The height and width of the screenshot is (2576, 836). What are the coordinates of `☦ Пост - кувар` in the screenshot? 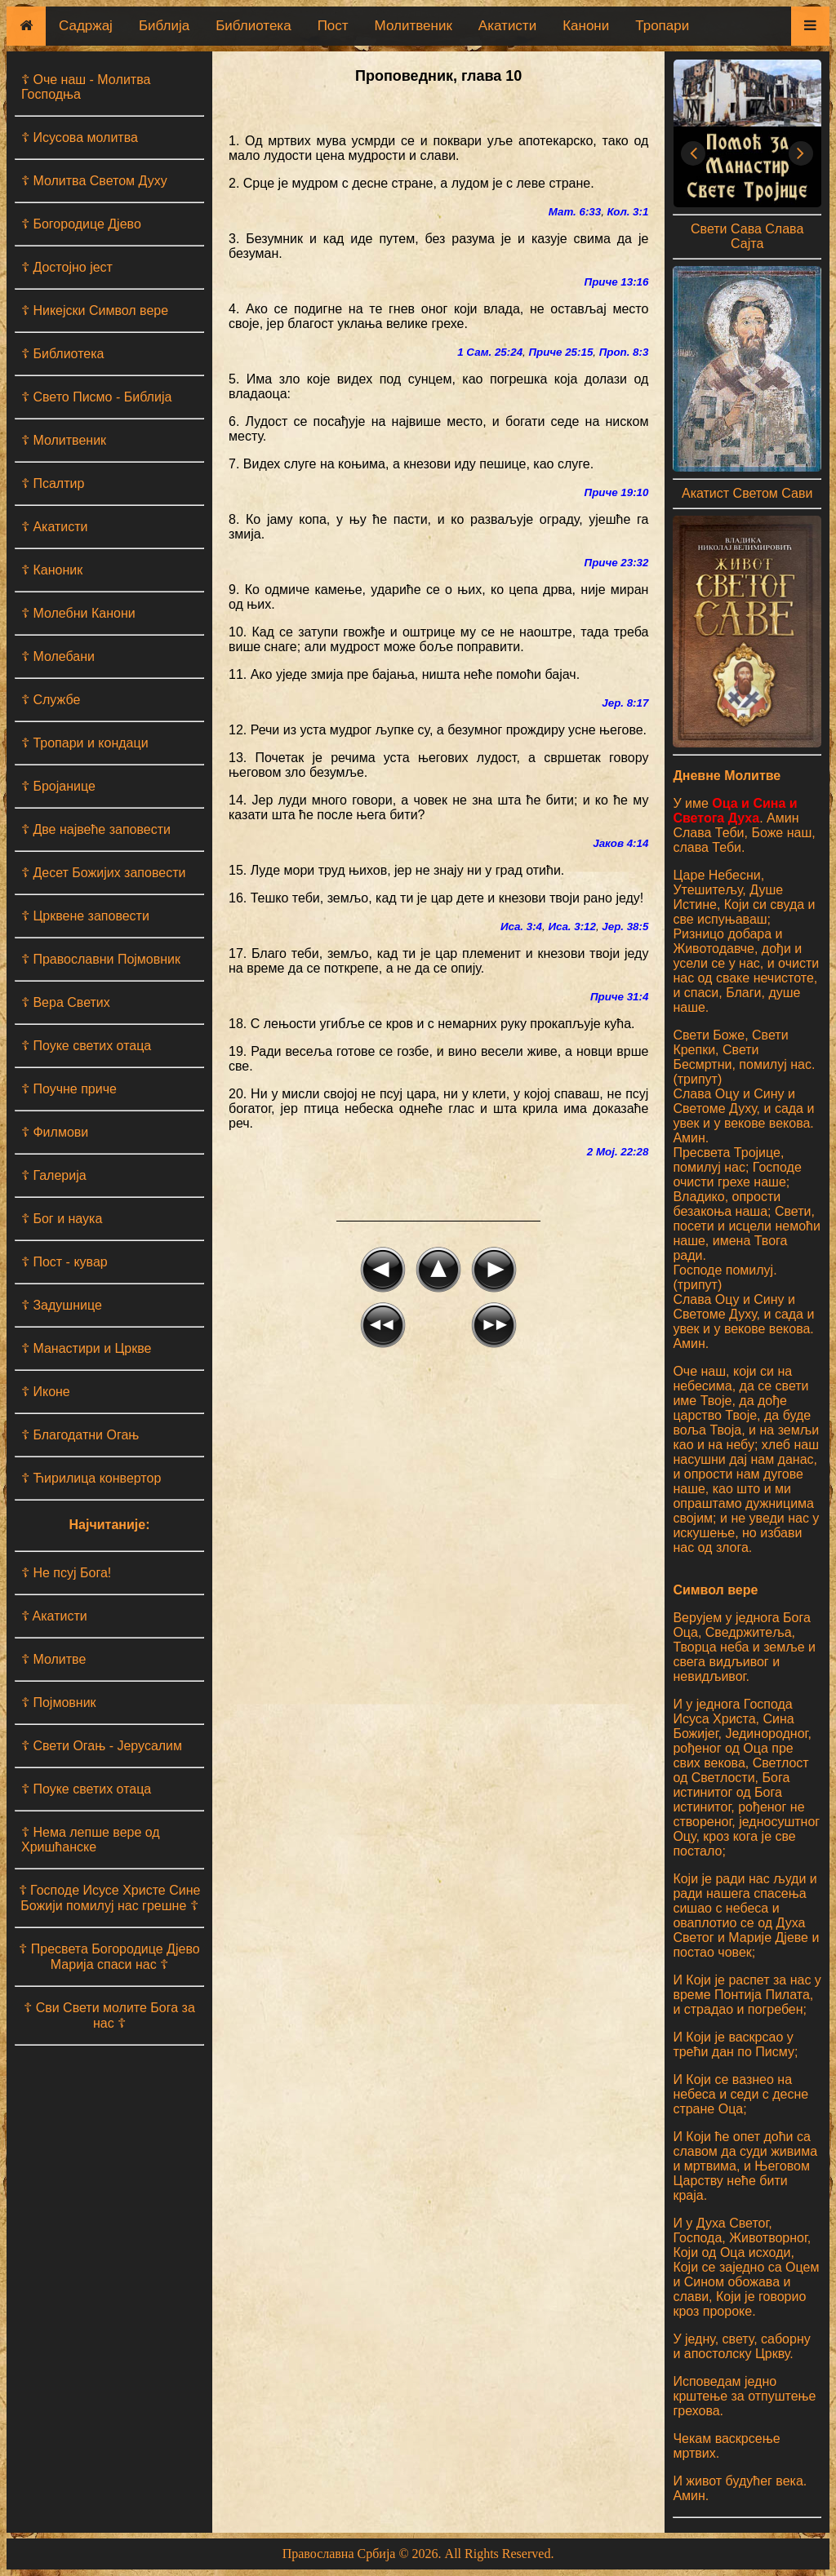 It's located at (64, 1262).